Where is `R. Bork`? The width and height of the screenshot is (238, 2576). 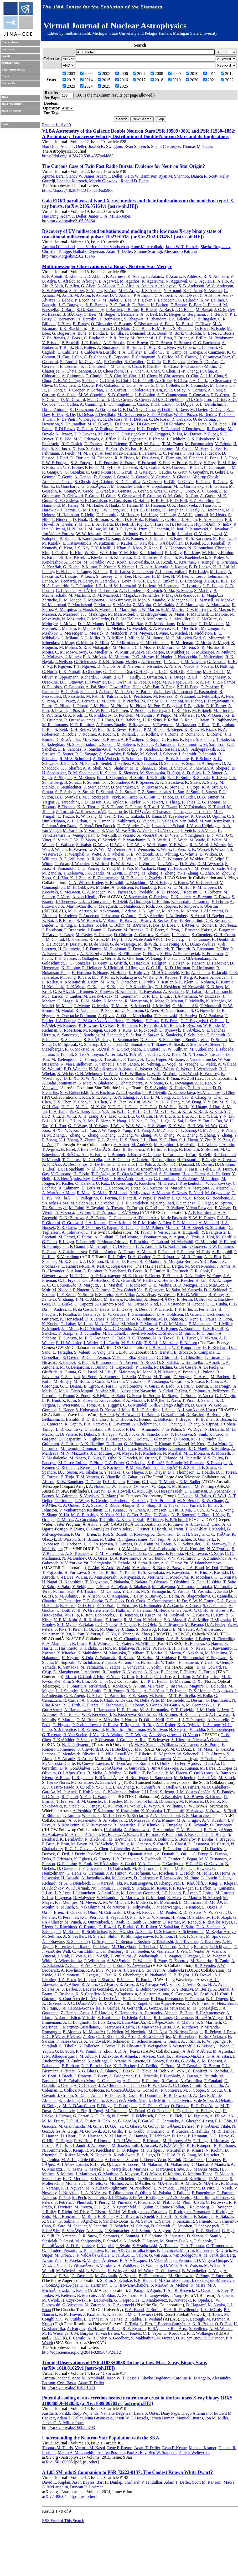 R. Bork is located at coordinates (176, 333).